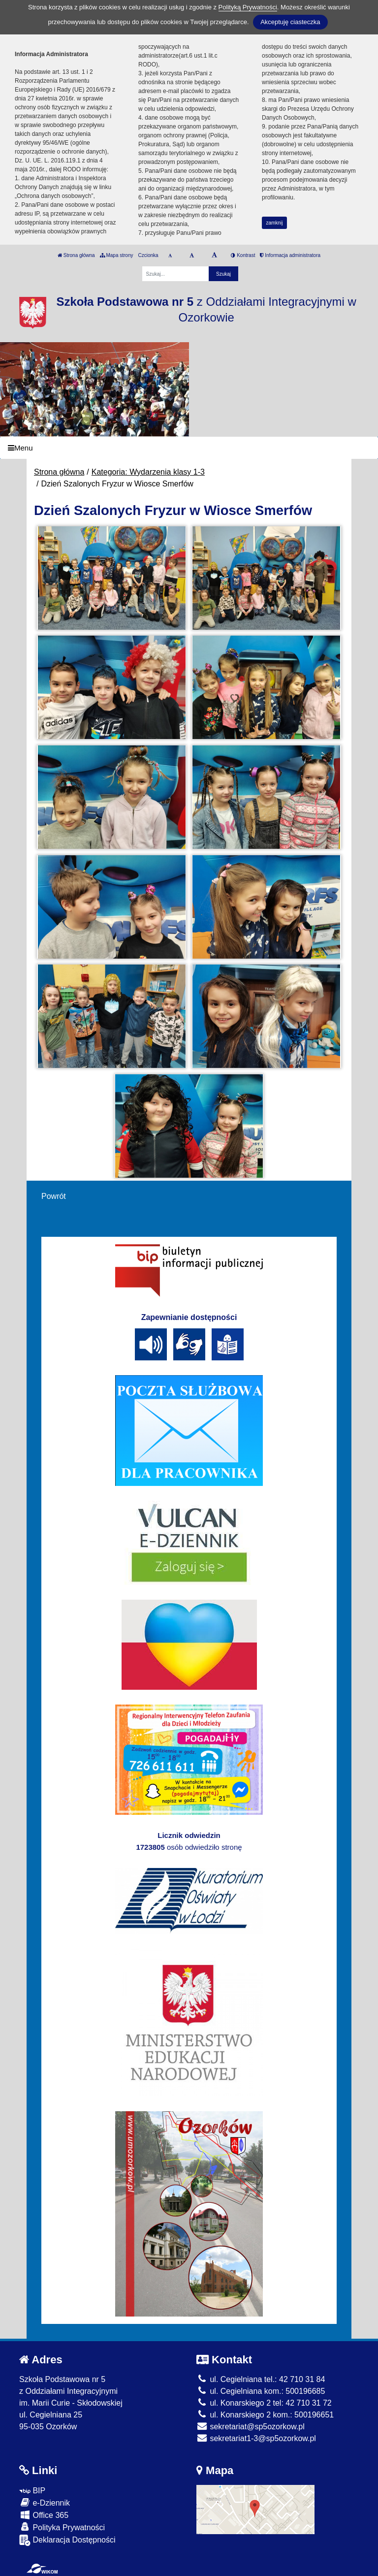  I want to click on Akceptuję ciasteczka, so click(290, 22).